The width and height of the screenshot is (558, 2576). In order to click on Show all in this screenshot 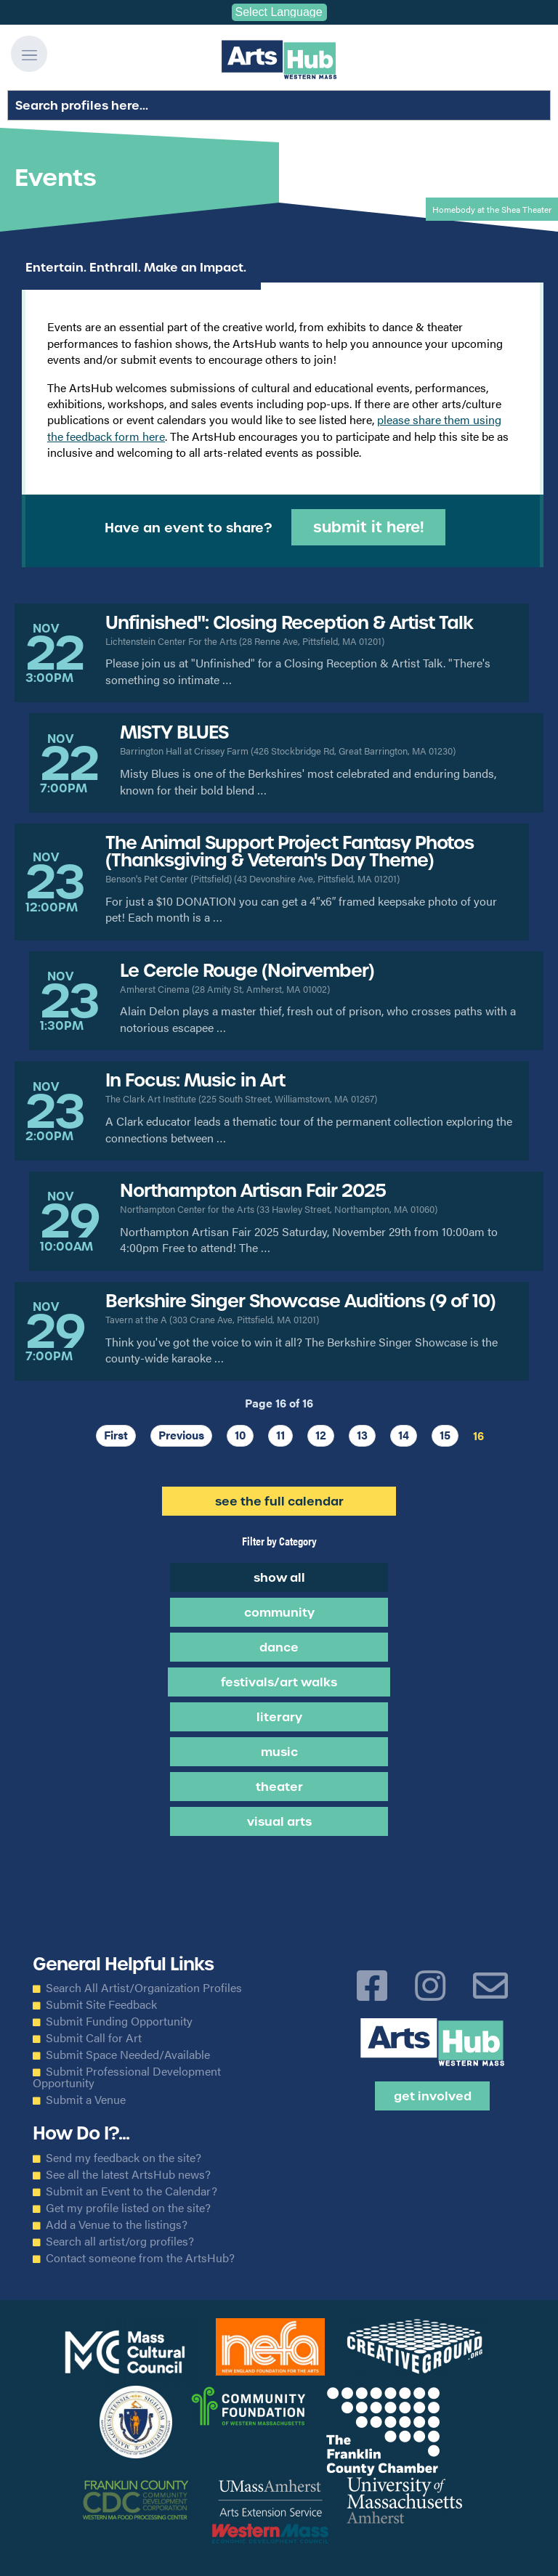, I will do `click(279, 1577)`.